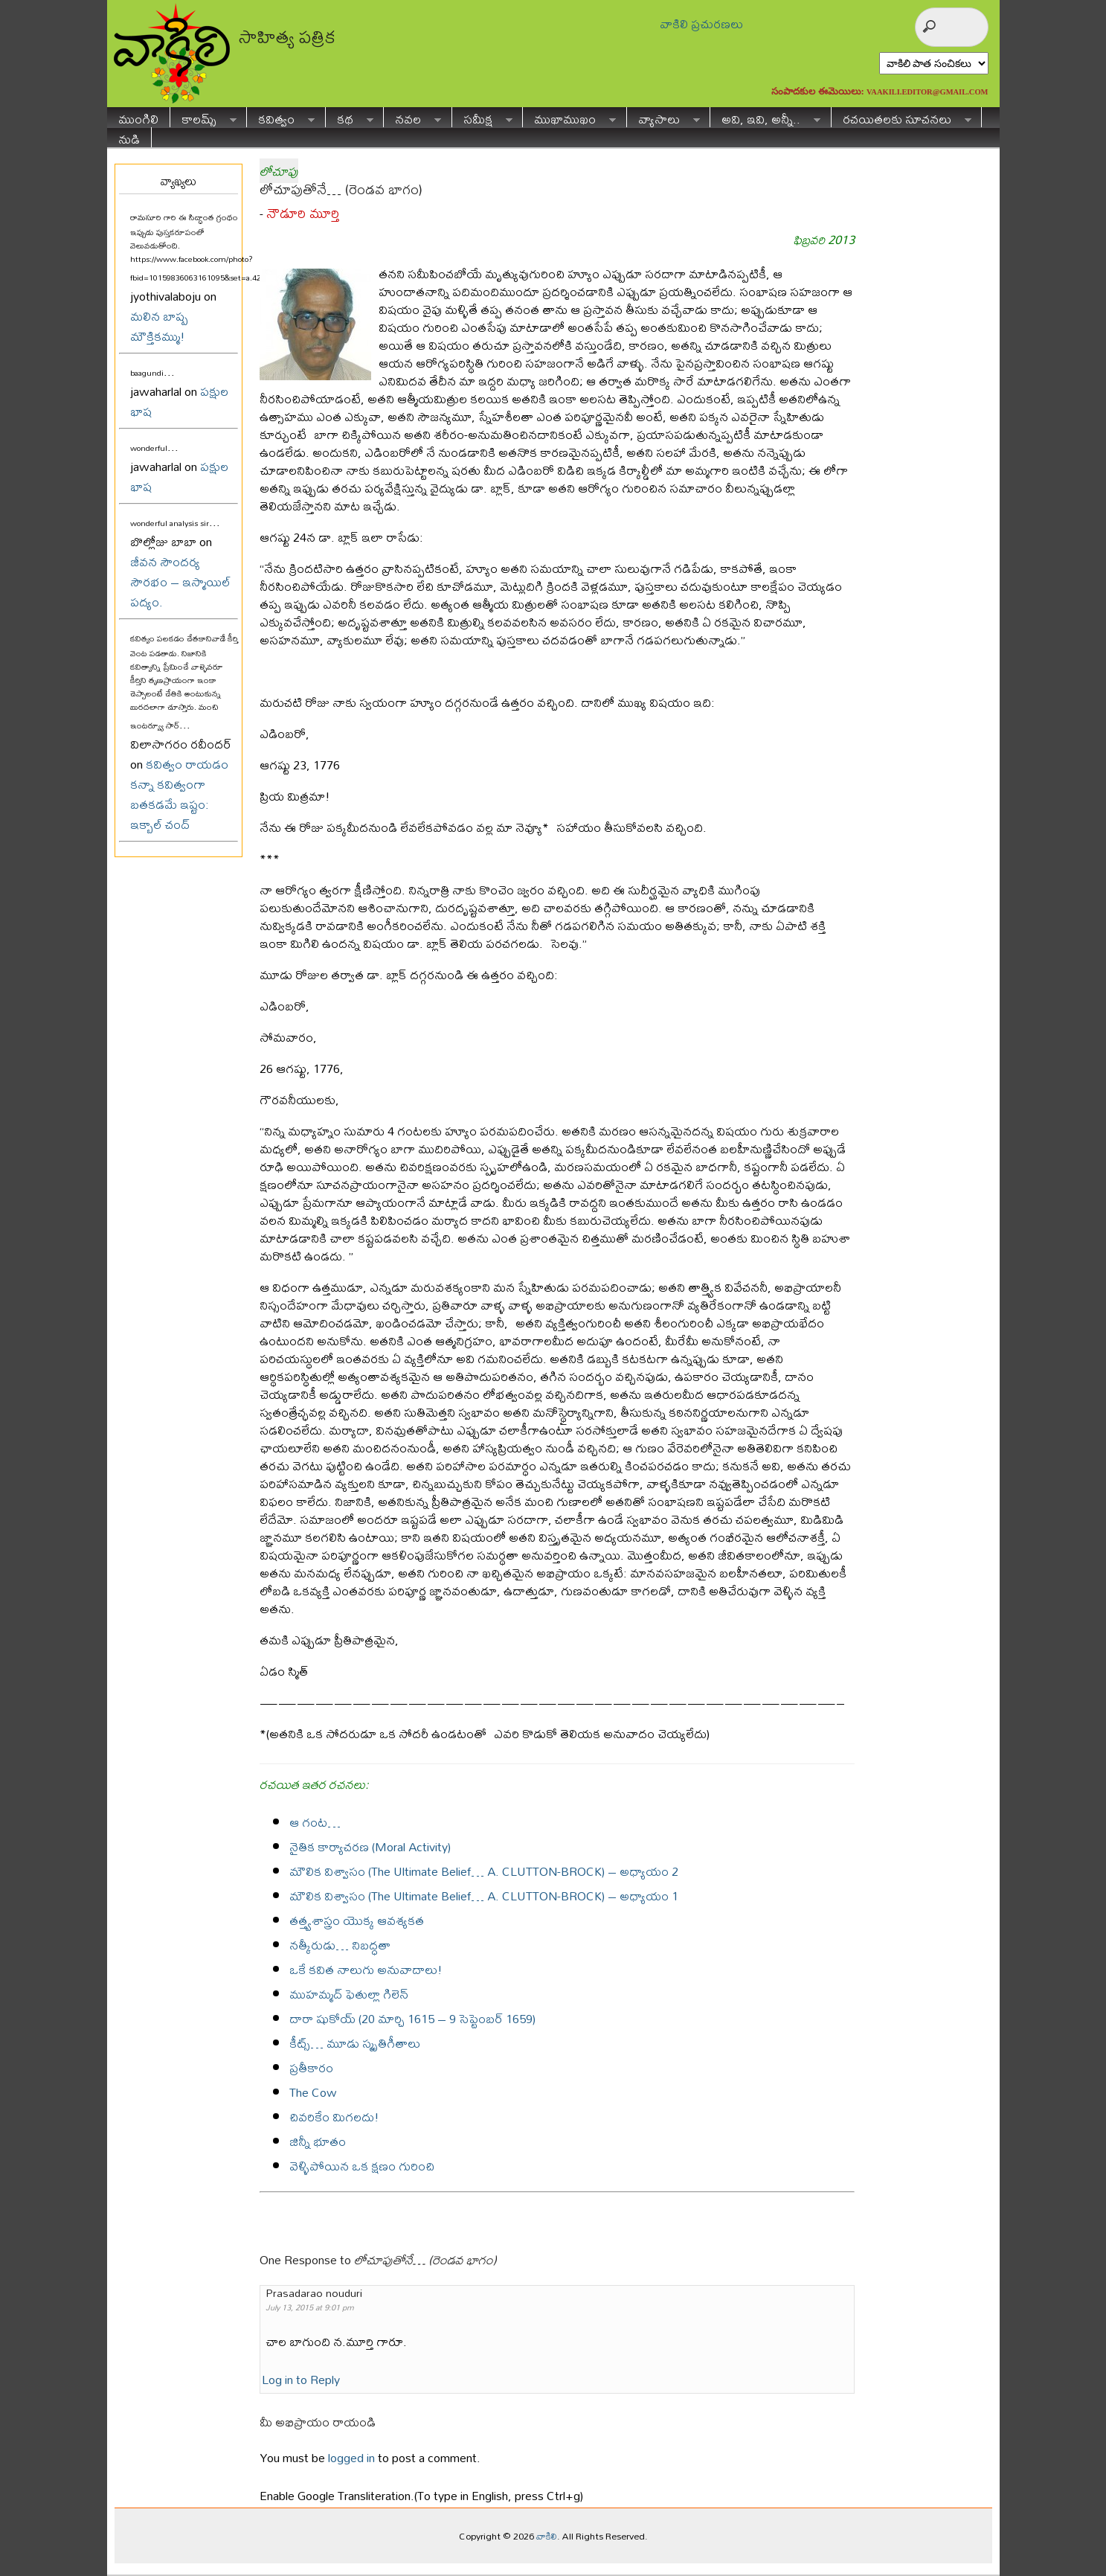 This screenshot has height=2576, width=1106. Describe the element at coordinates (663, 117) in the screenshot. I see `వ్యాసాలు` at that location.